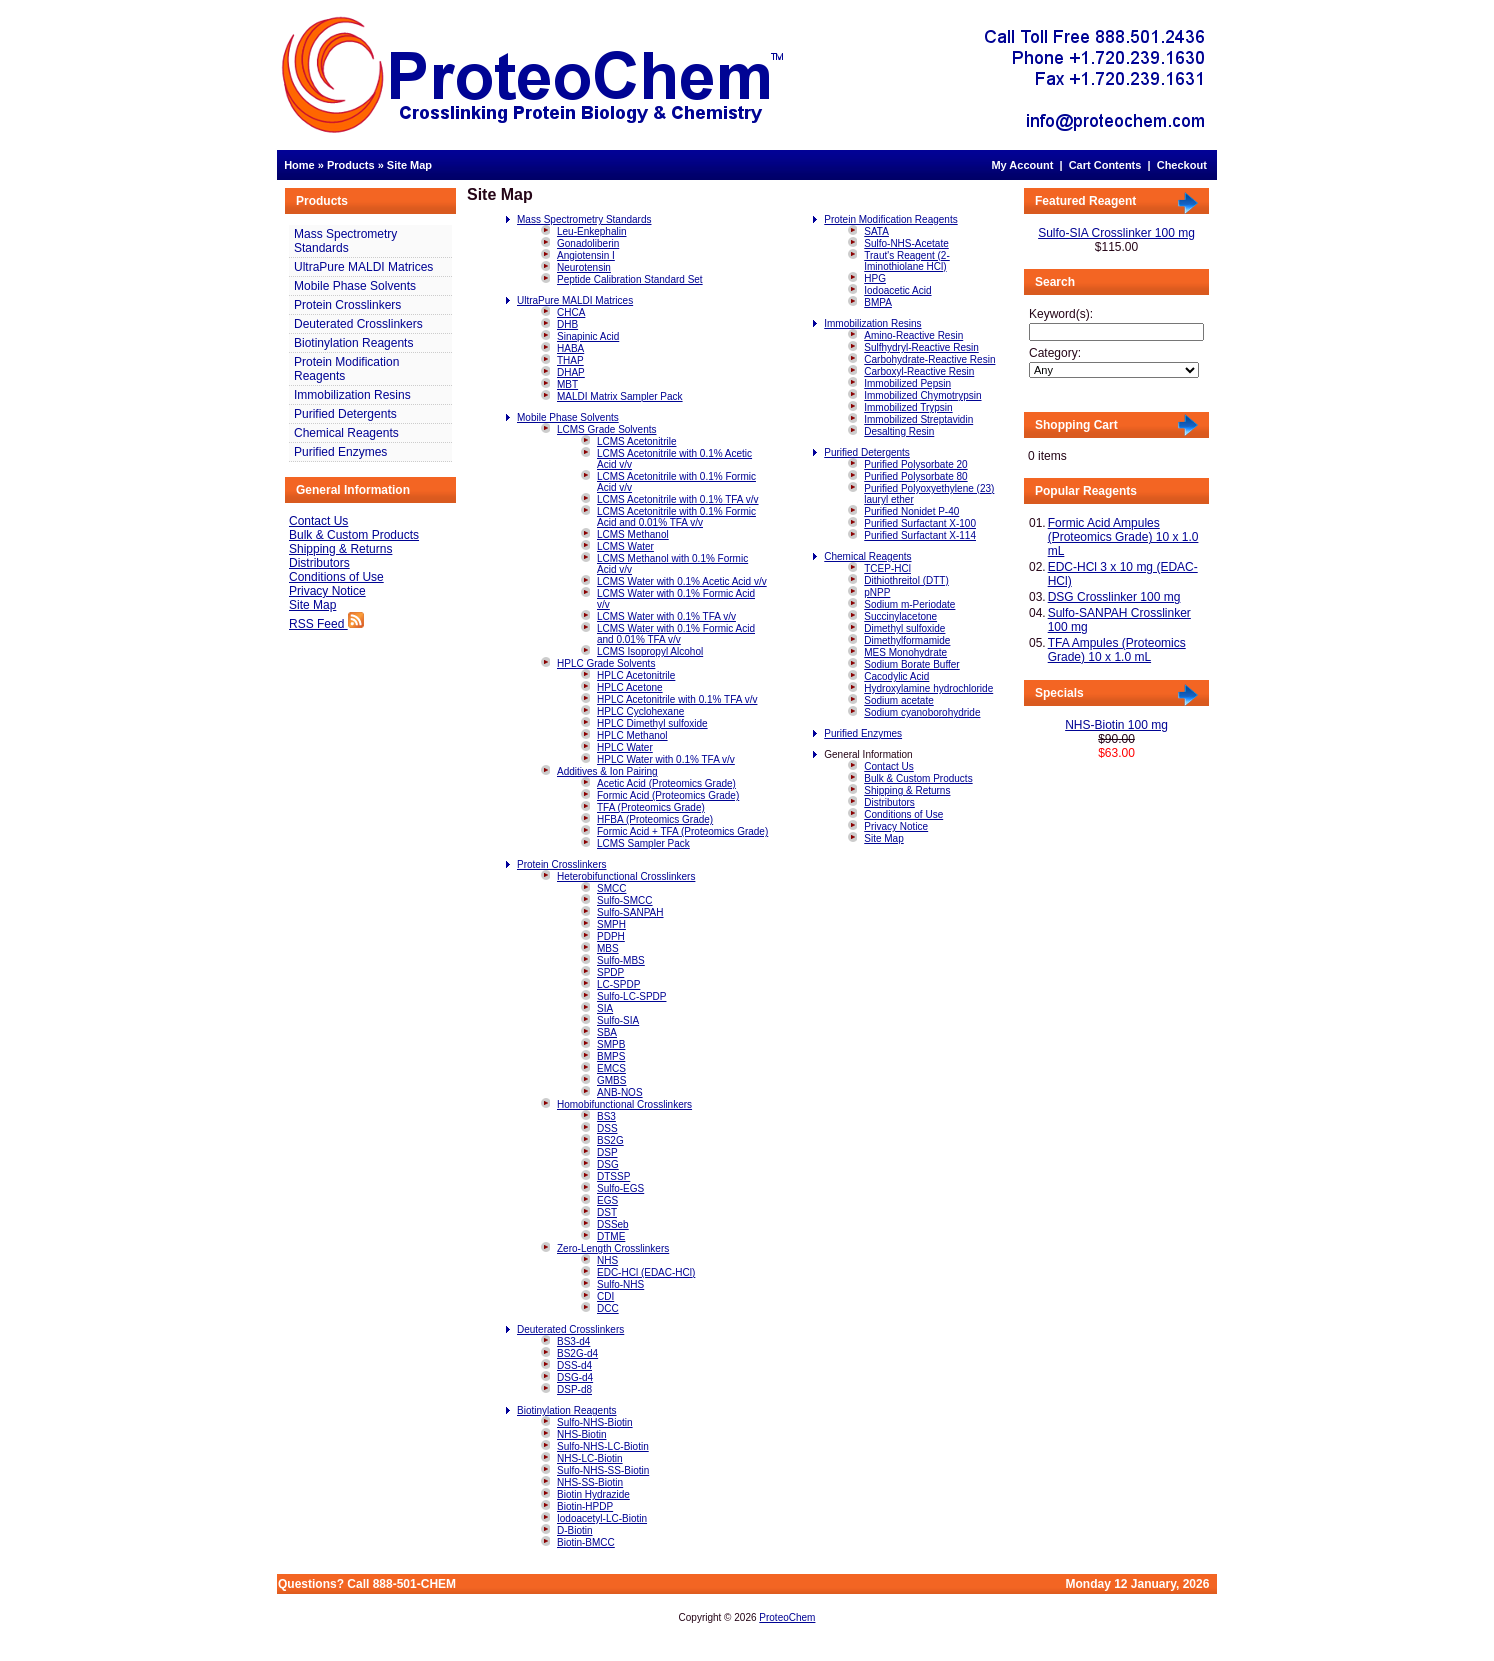 The image size is (1494, 1661). What do you see at coordinates (678, 499) in the screenshot?
I see `LCMS Acetonitrile with 0.1% TFA v/v` at bounding box center [678, 499].